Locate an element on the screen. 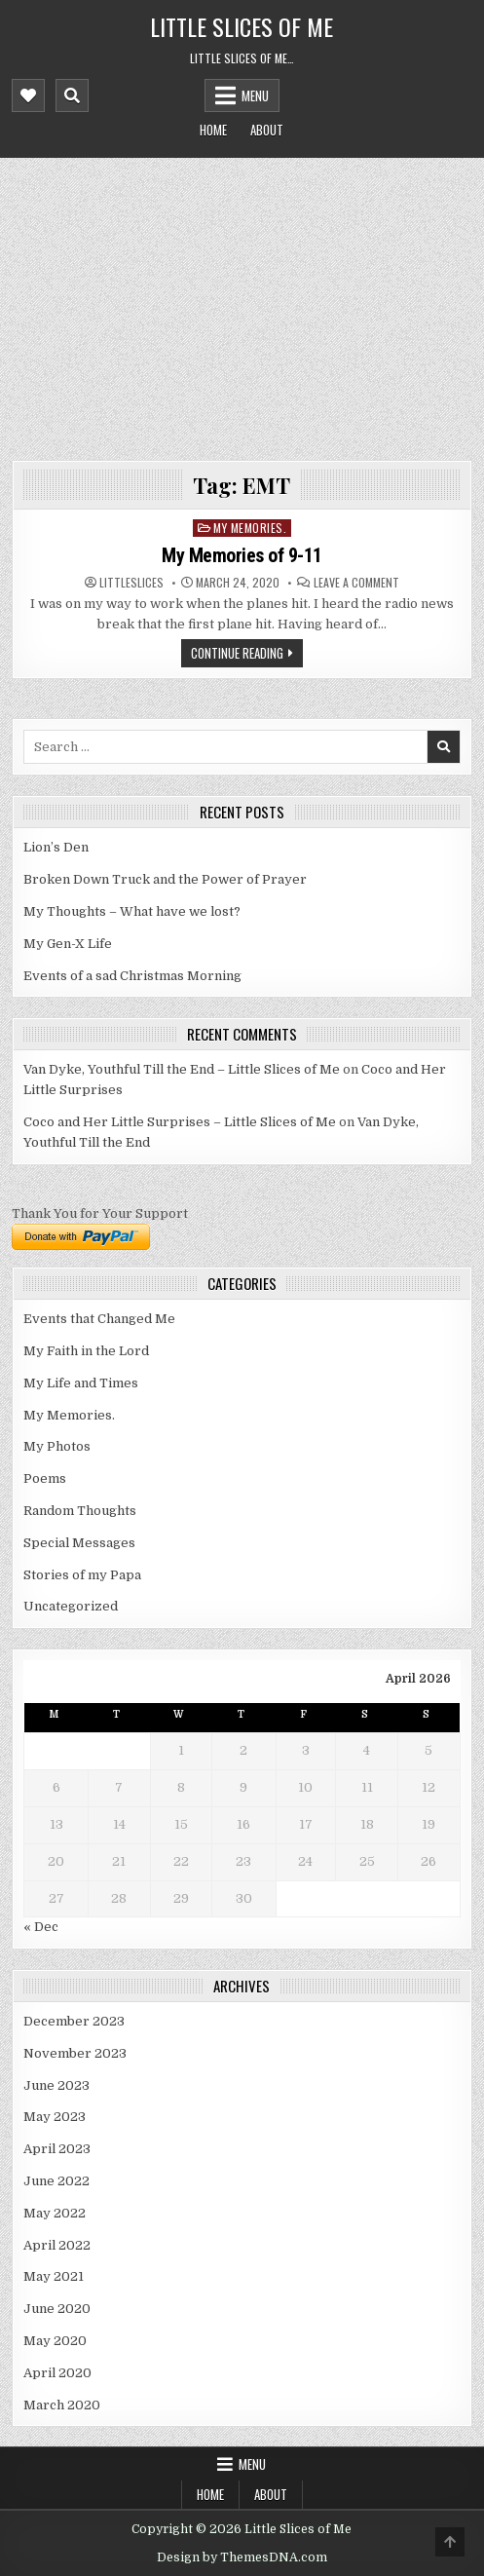  Coco and Her Little Surprises – Little Slices of Me is located at coordinates (179, 1122).